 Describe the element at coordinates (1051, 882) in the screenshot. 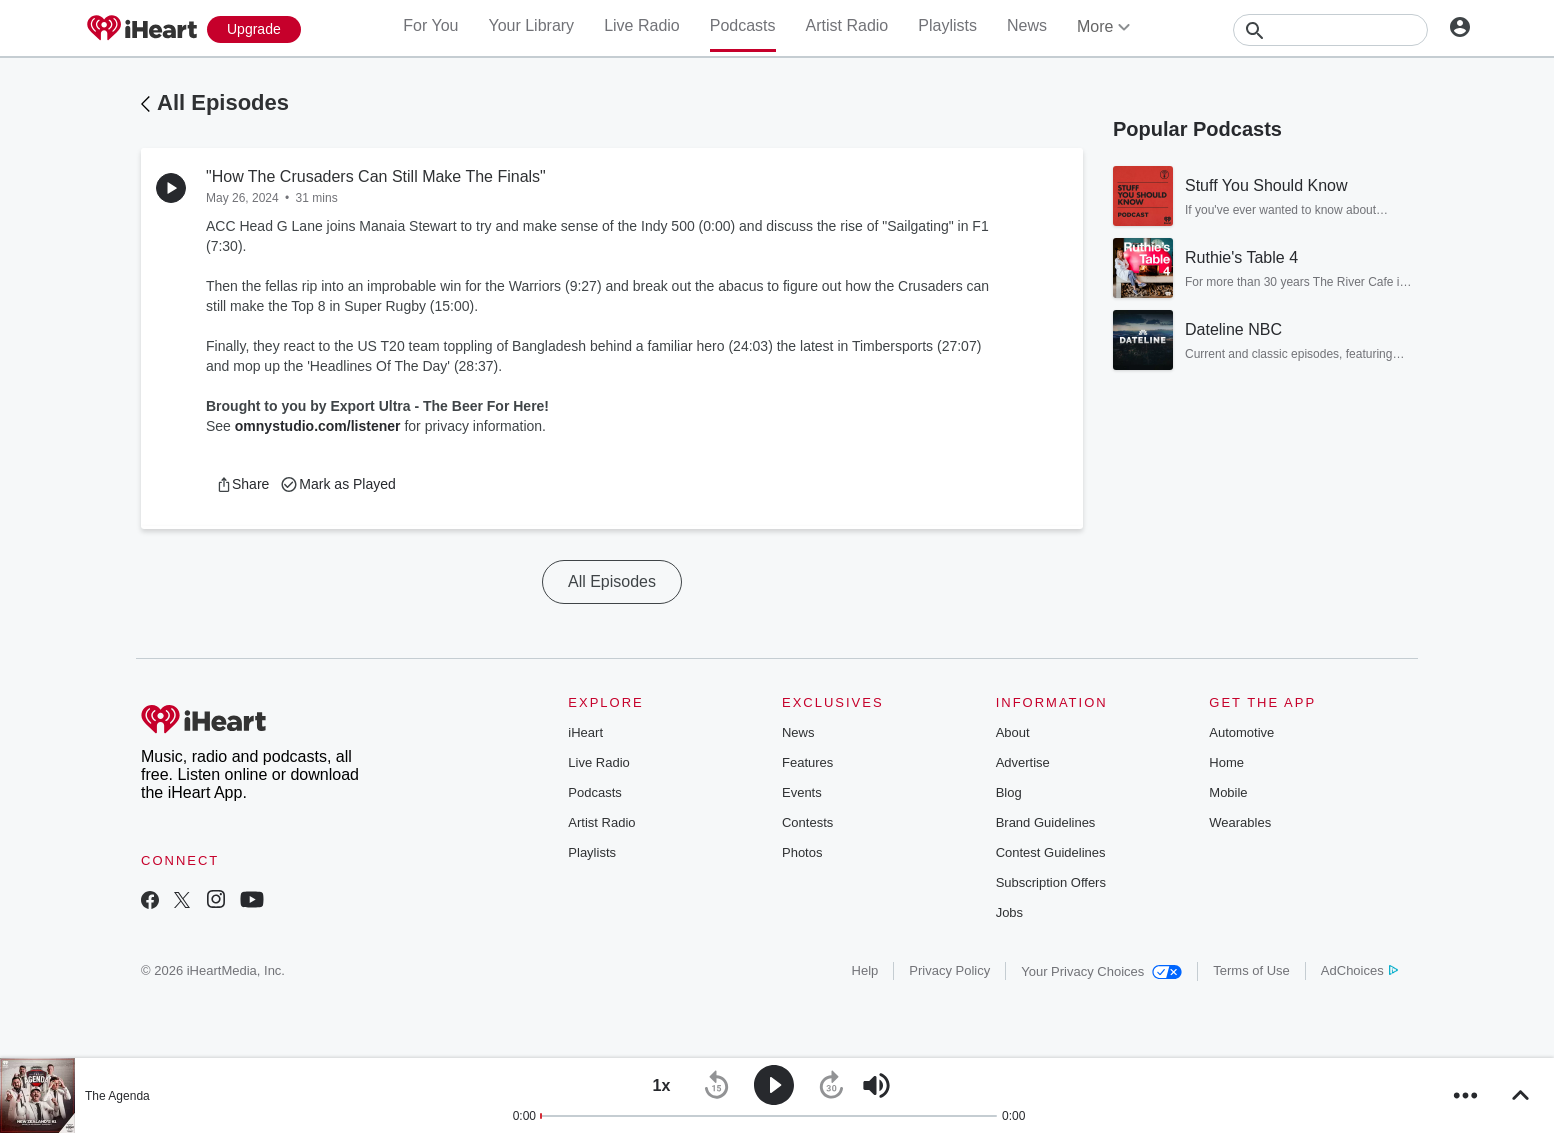

I see `Subscription Offers` at that location.